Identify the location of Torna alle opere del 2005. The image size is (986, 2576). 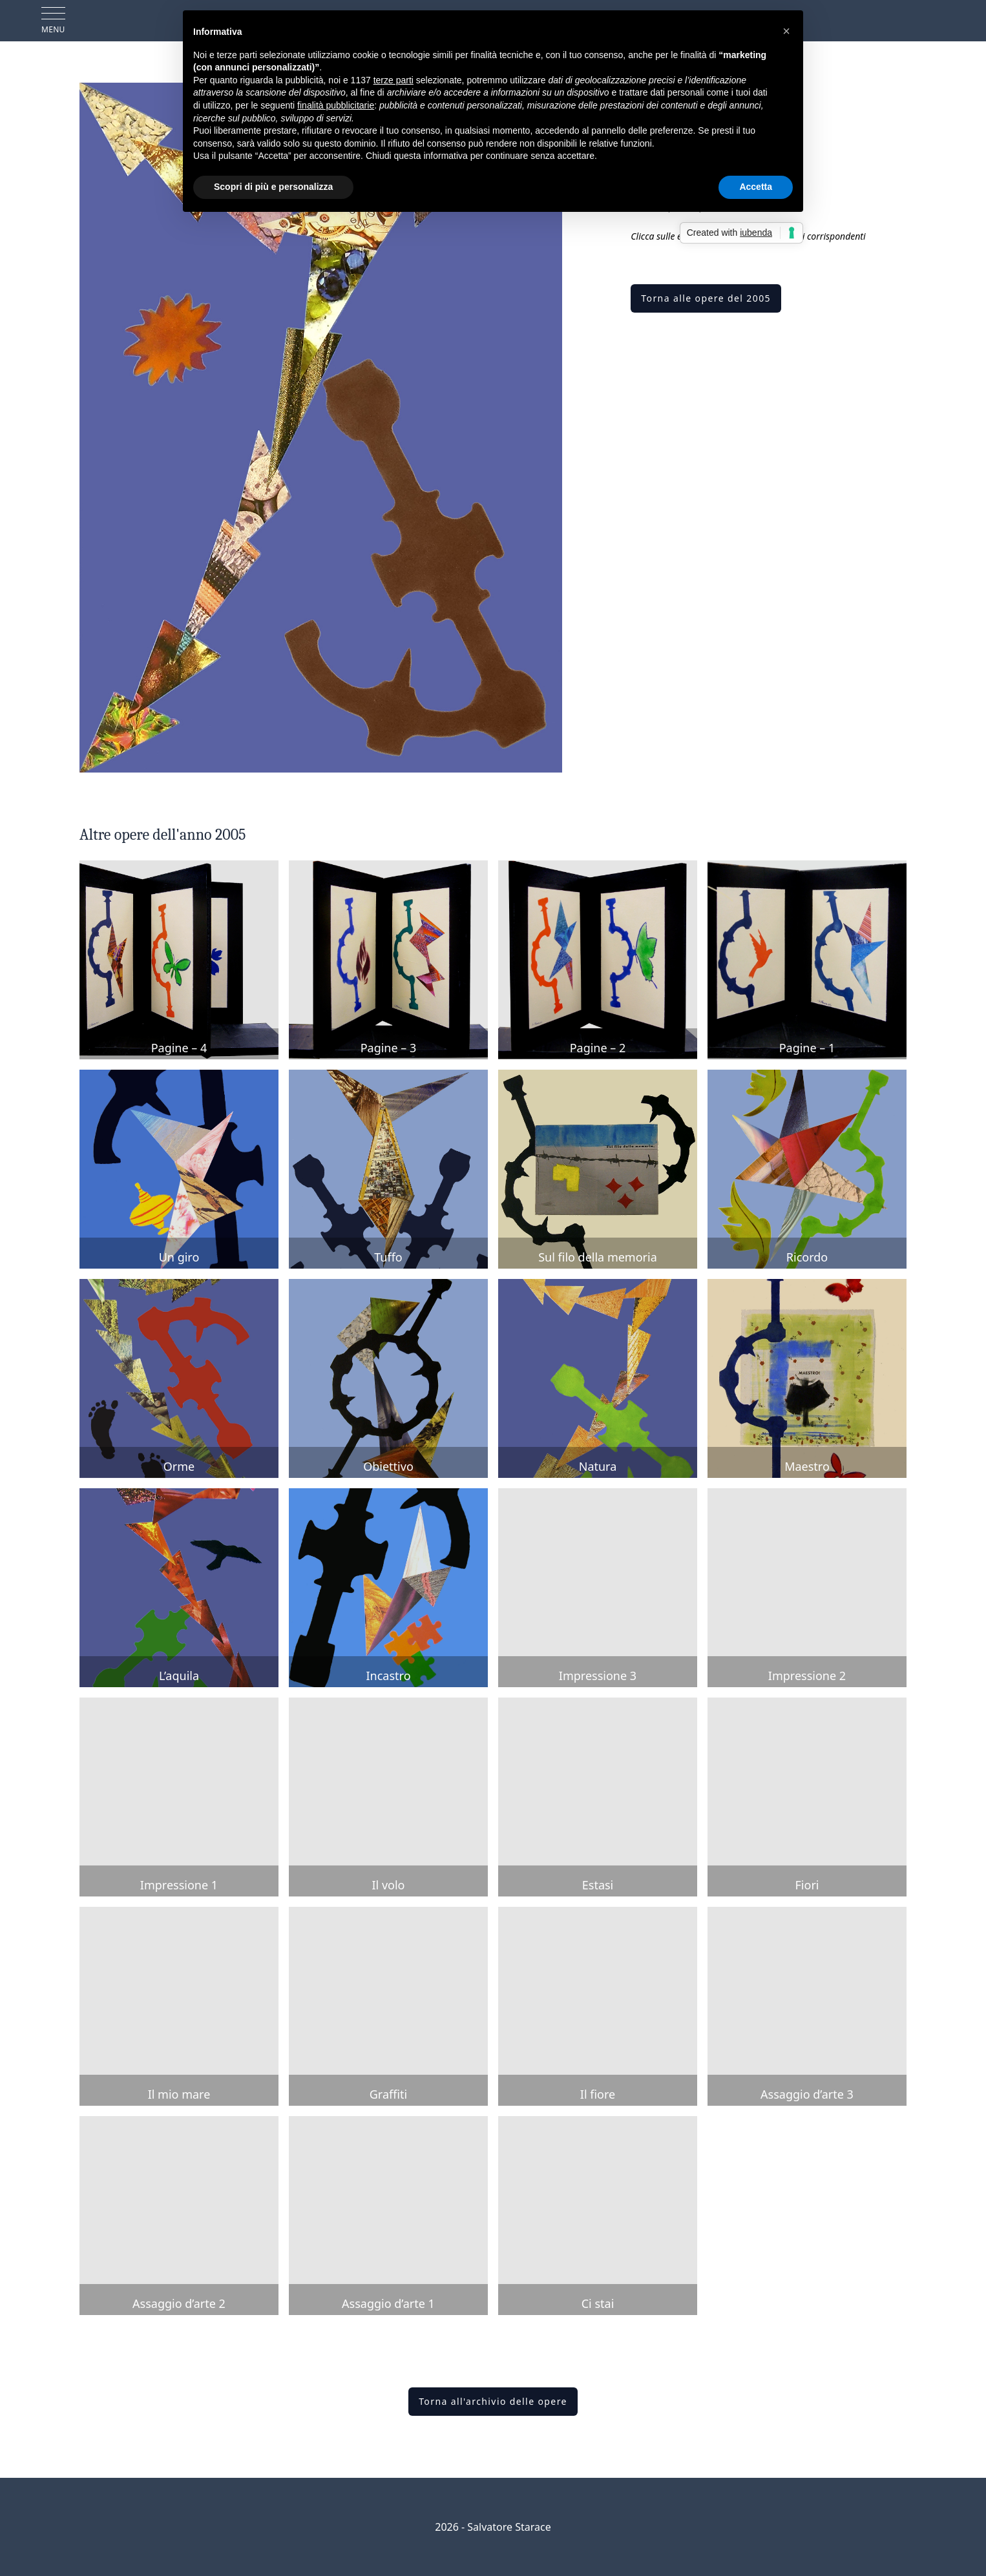
(706, 298).